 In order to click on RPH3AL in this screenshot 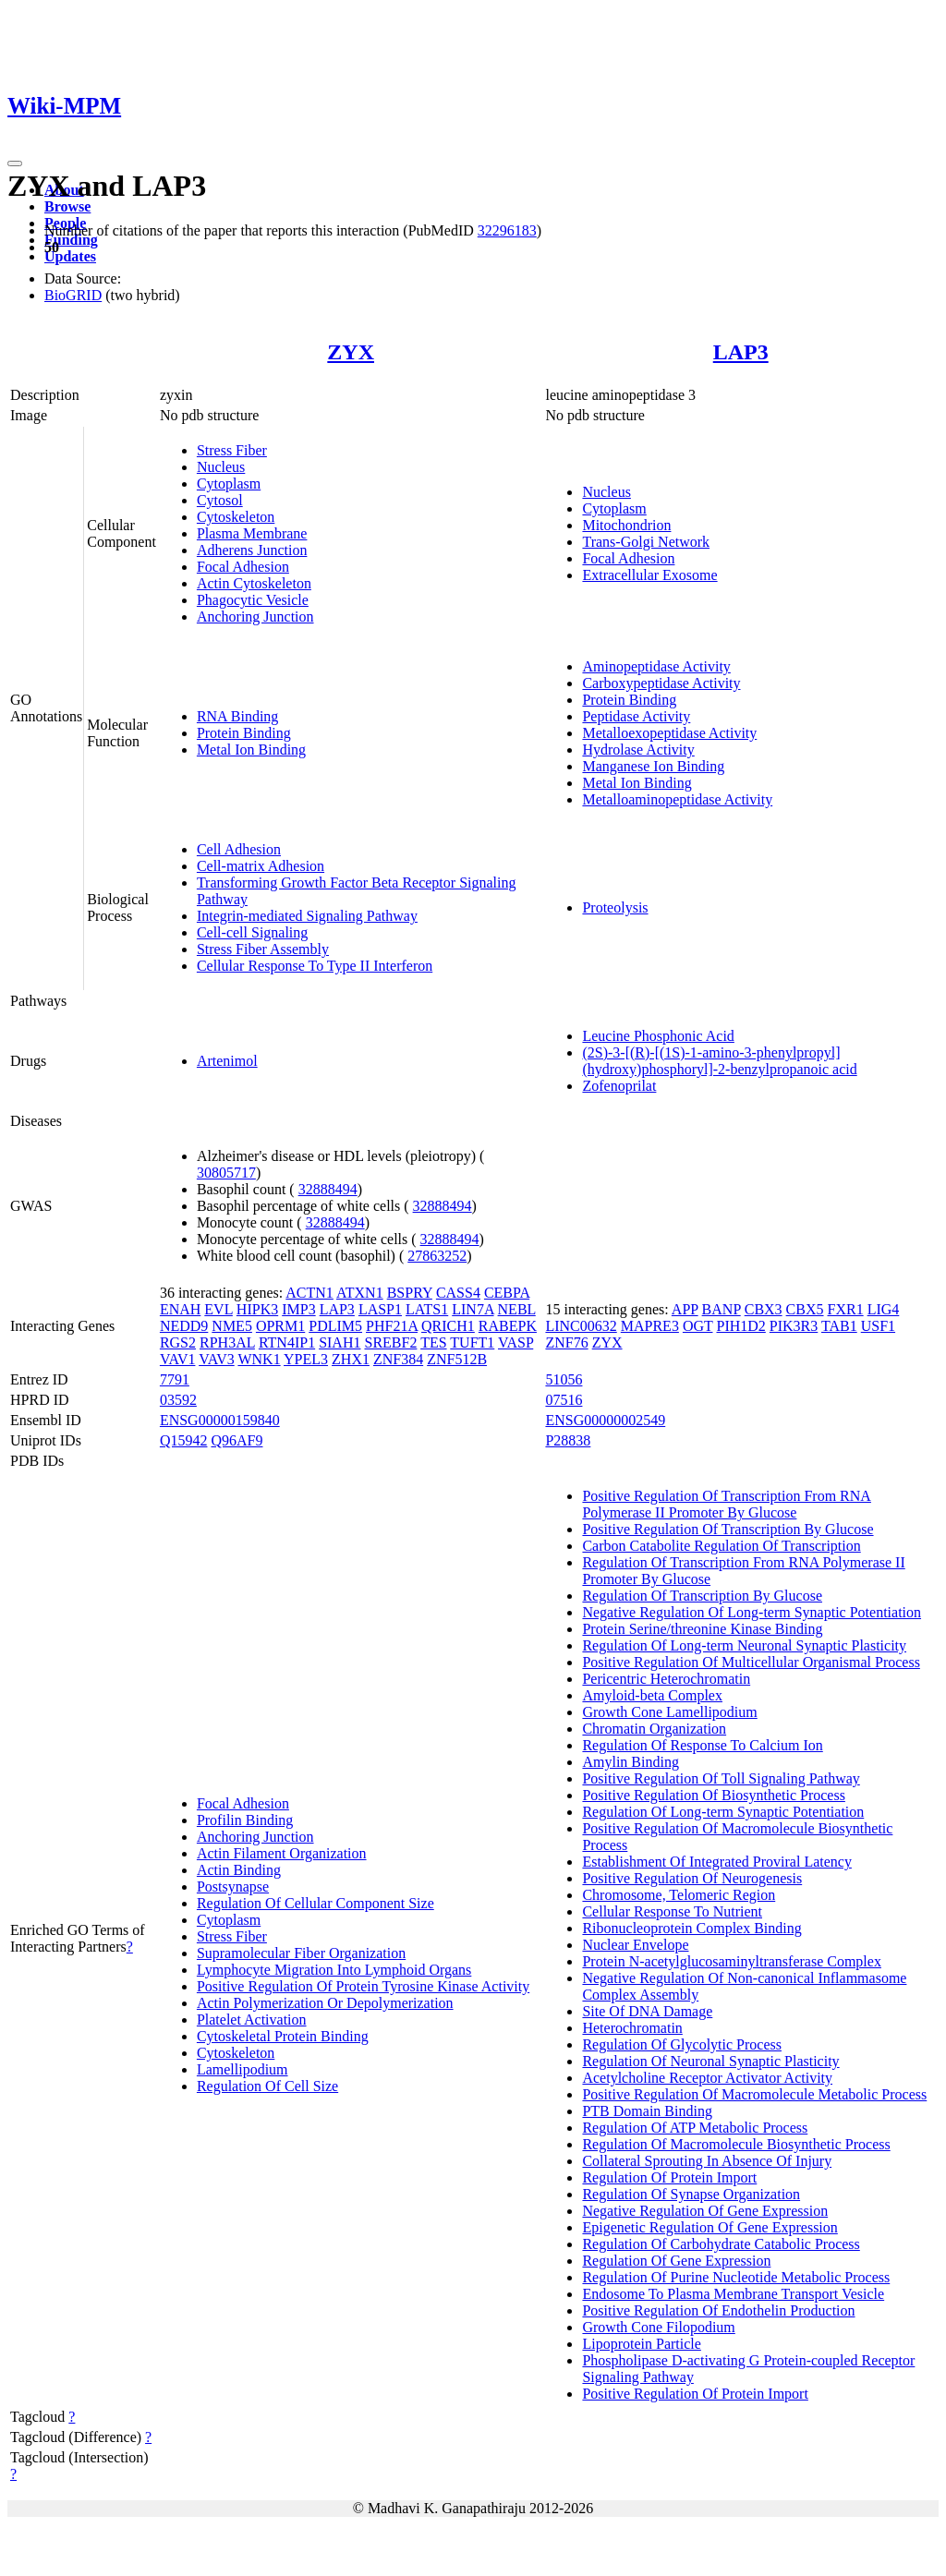, I will do `click(227, 1342)`.